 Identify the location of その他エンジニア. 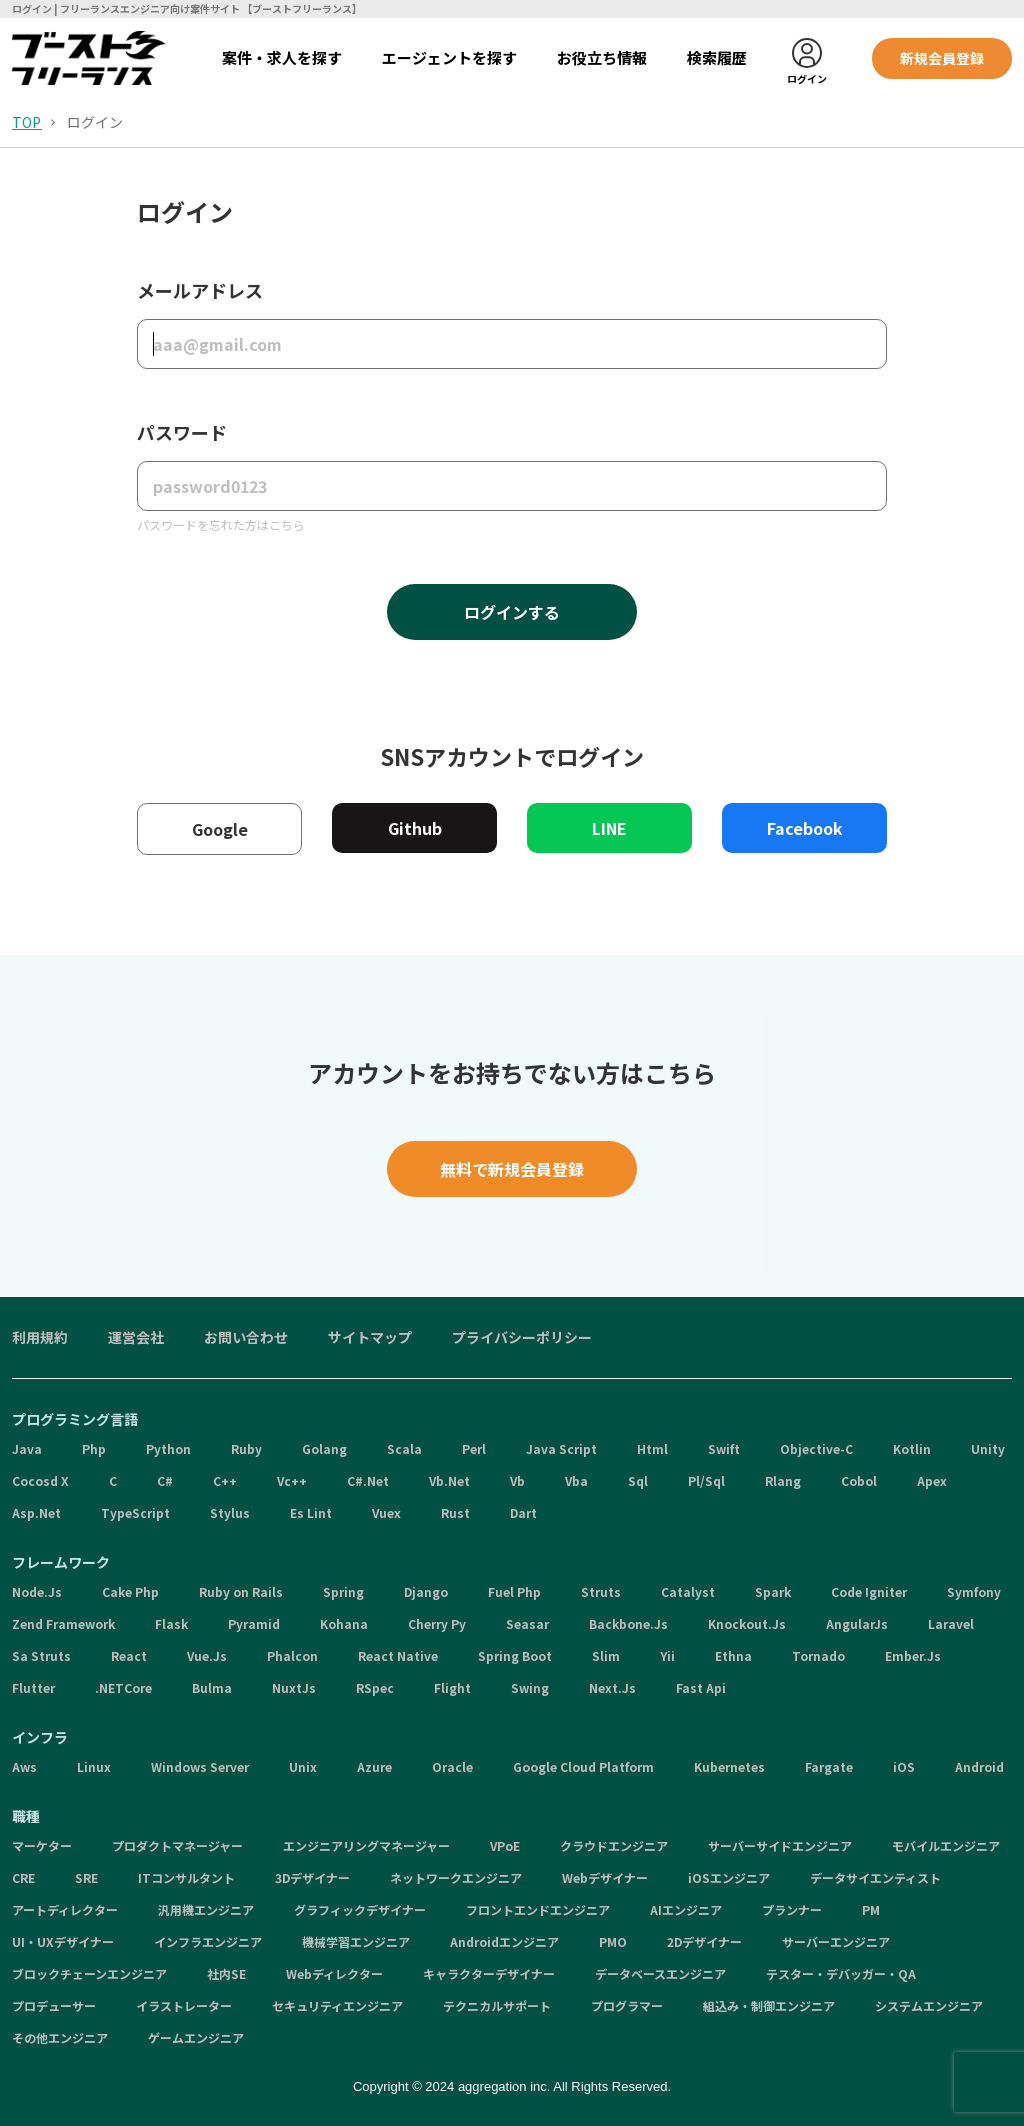
(60, 2037).